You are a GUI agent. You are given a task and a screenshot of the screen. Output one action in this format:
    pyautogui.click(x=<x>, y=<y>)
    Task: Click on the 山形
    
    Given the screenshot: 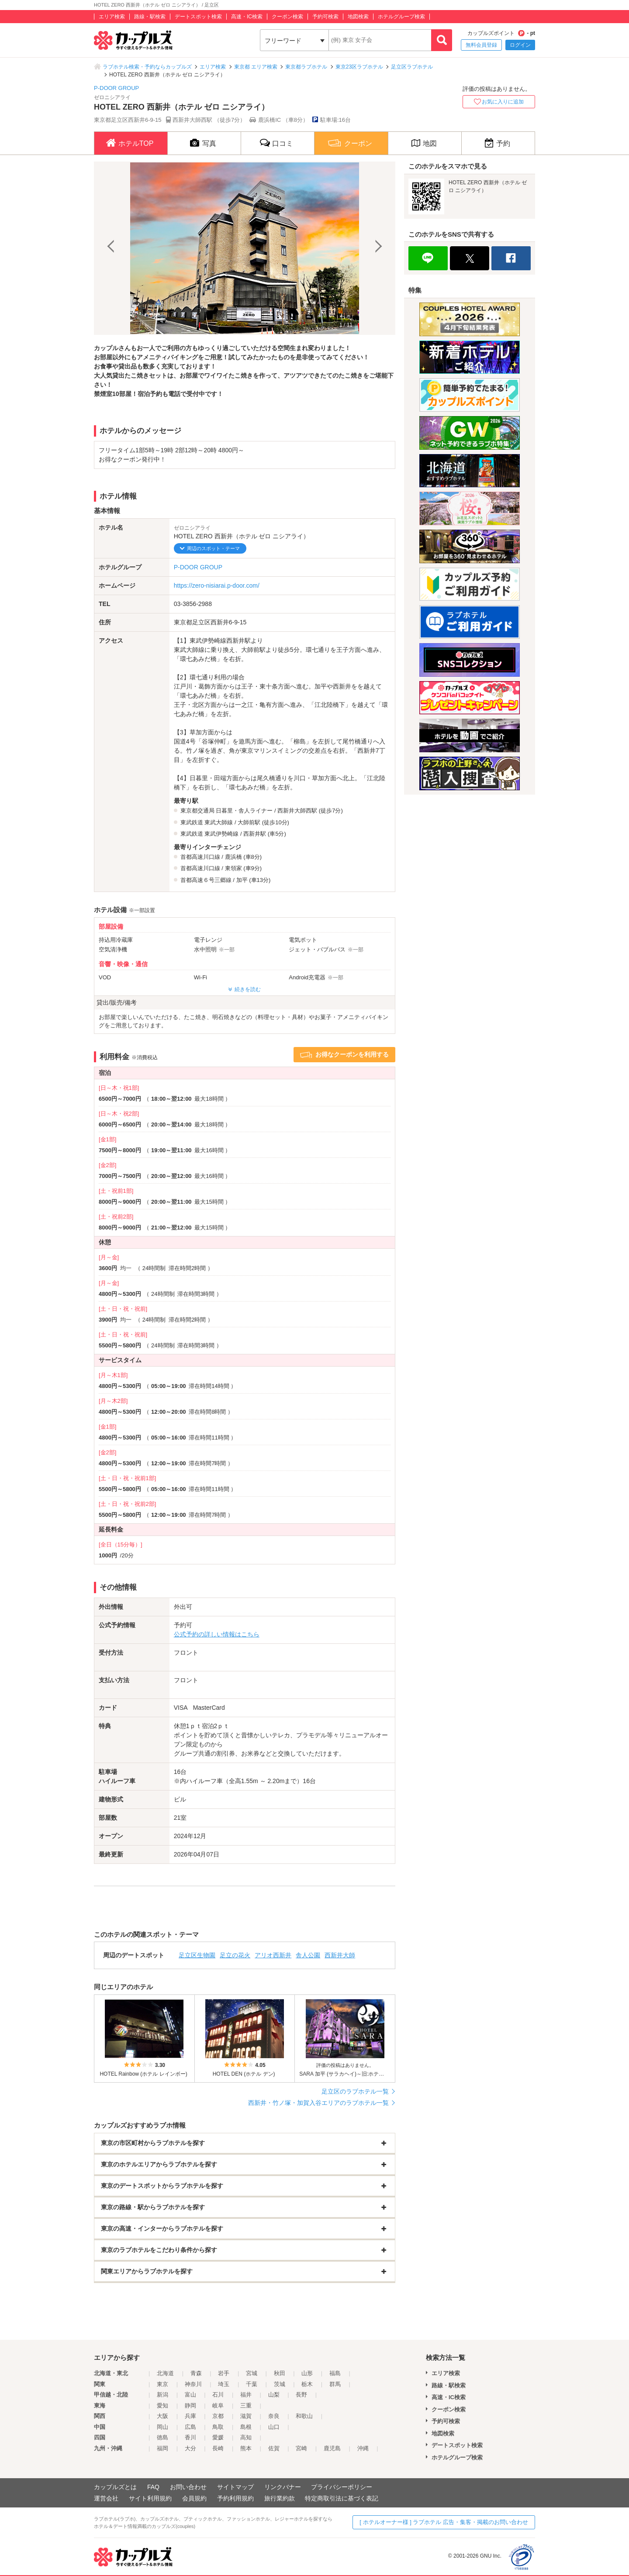 What is the action you would take?
    pyautogui.click(x=307, y=2373)
    